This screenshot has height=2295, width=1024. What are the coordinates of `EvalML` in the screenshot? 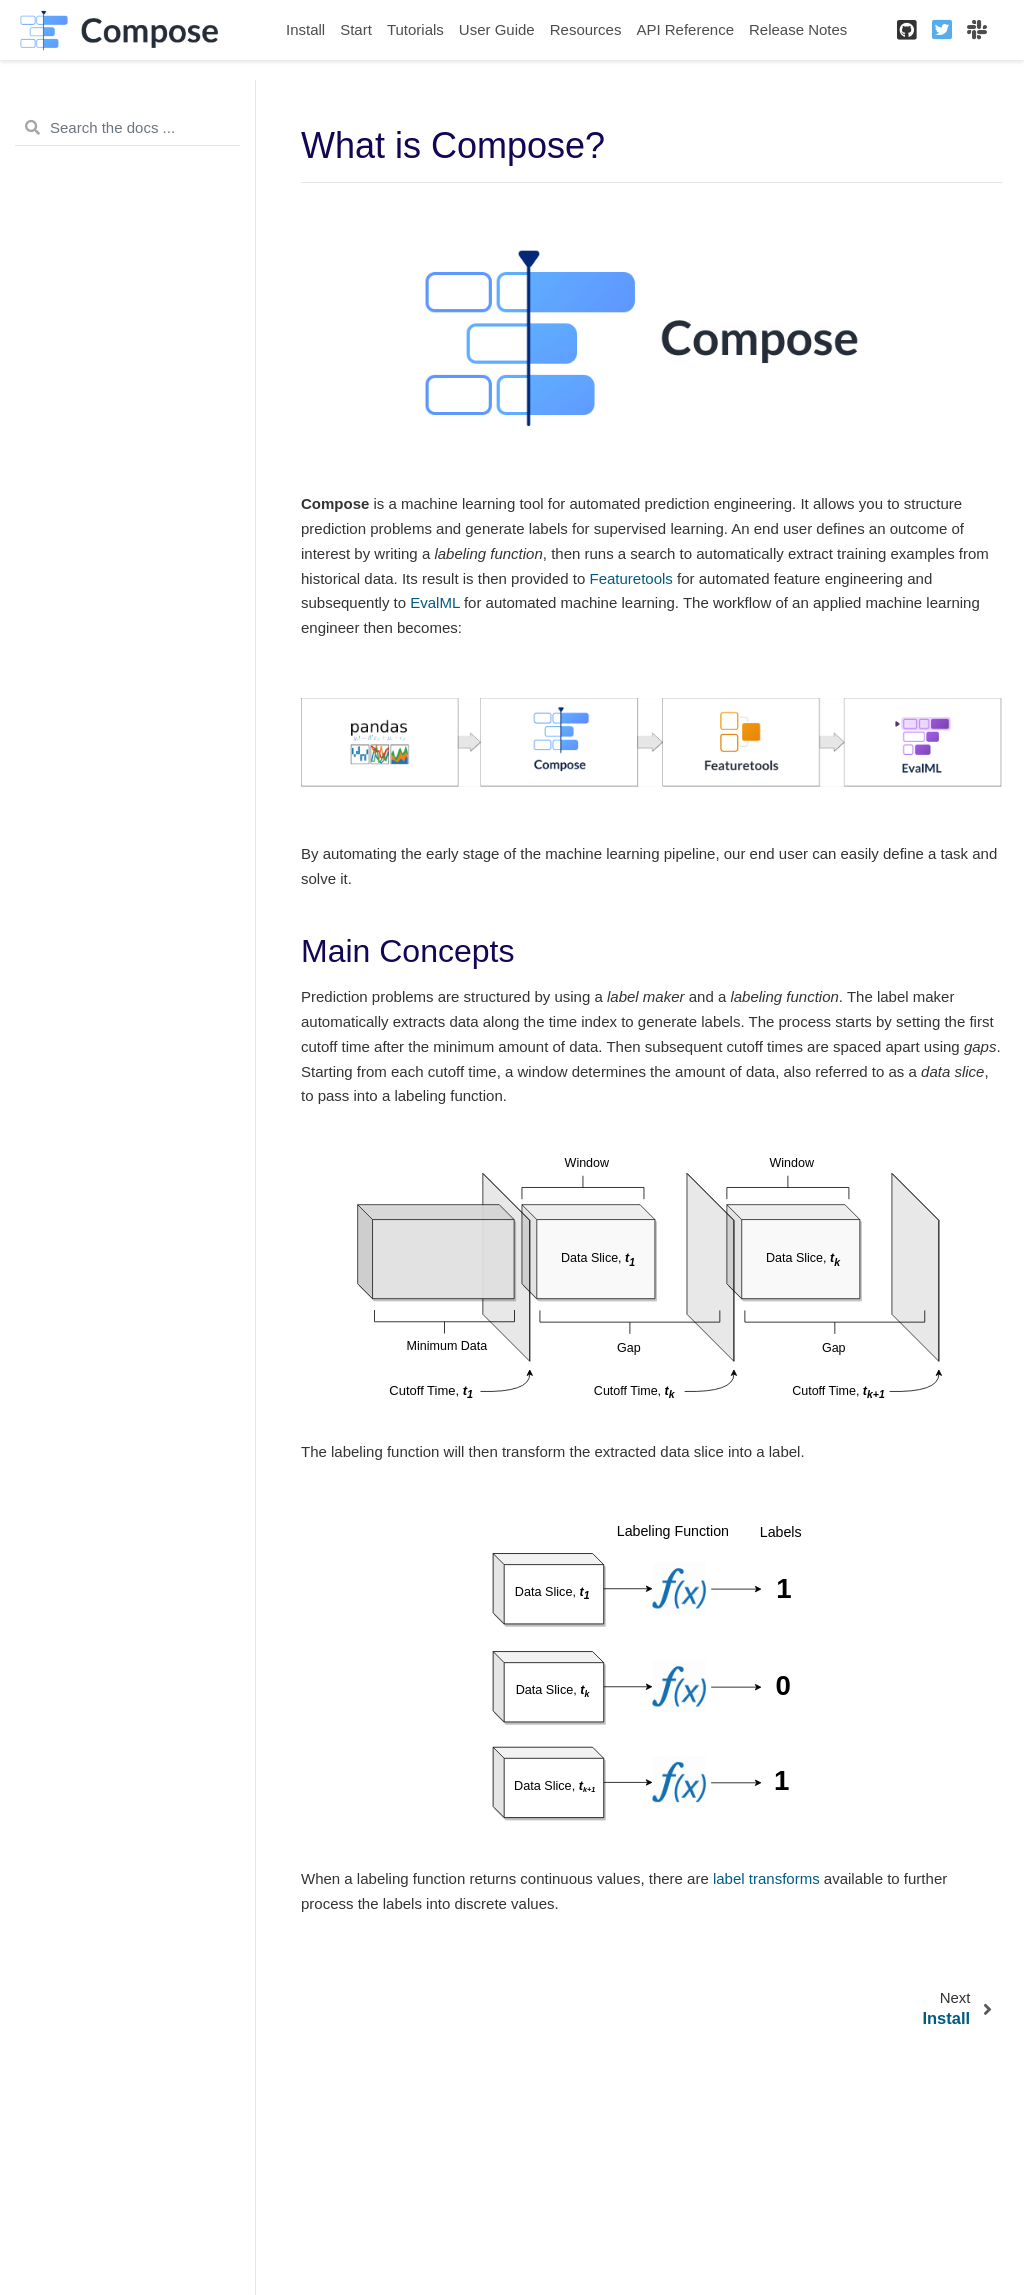 It's located at (434, 602).